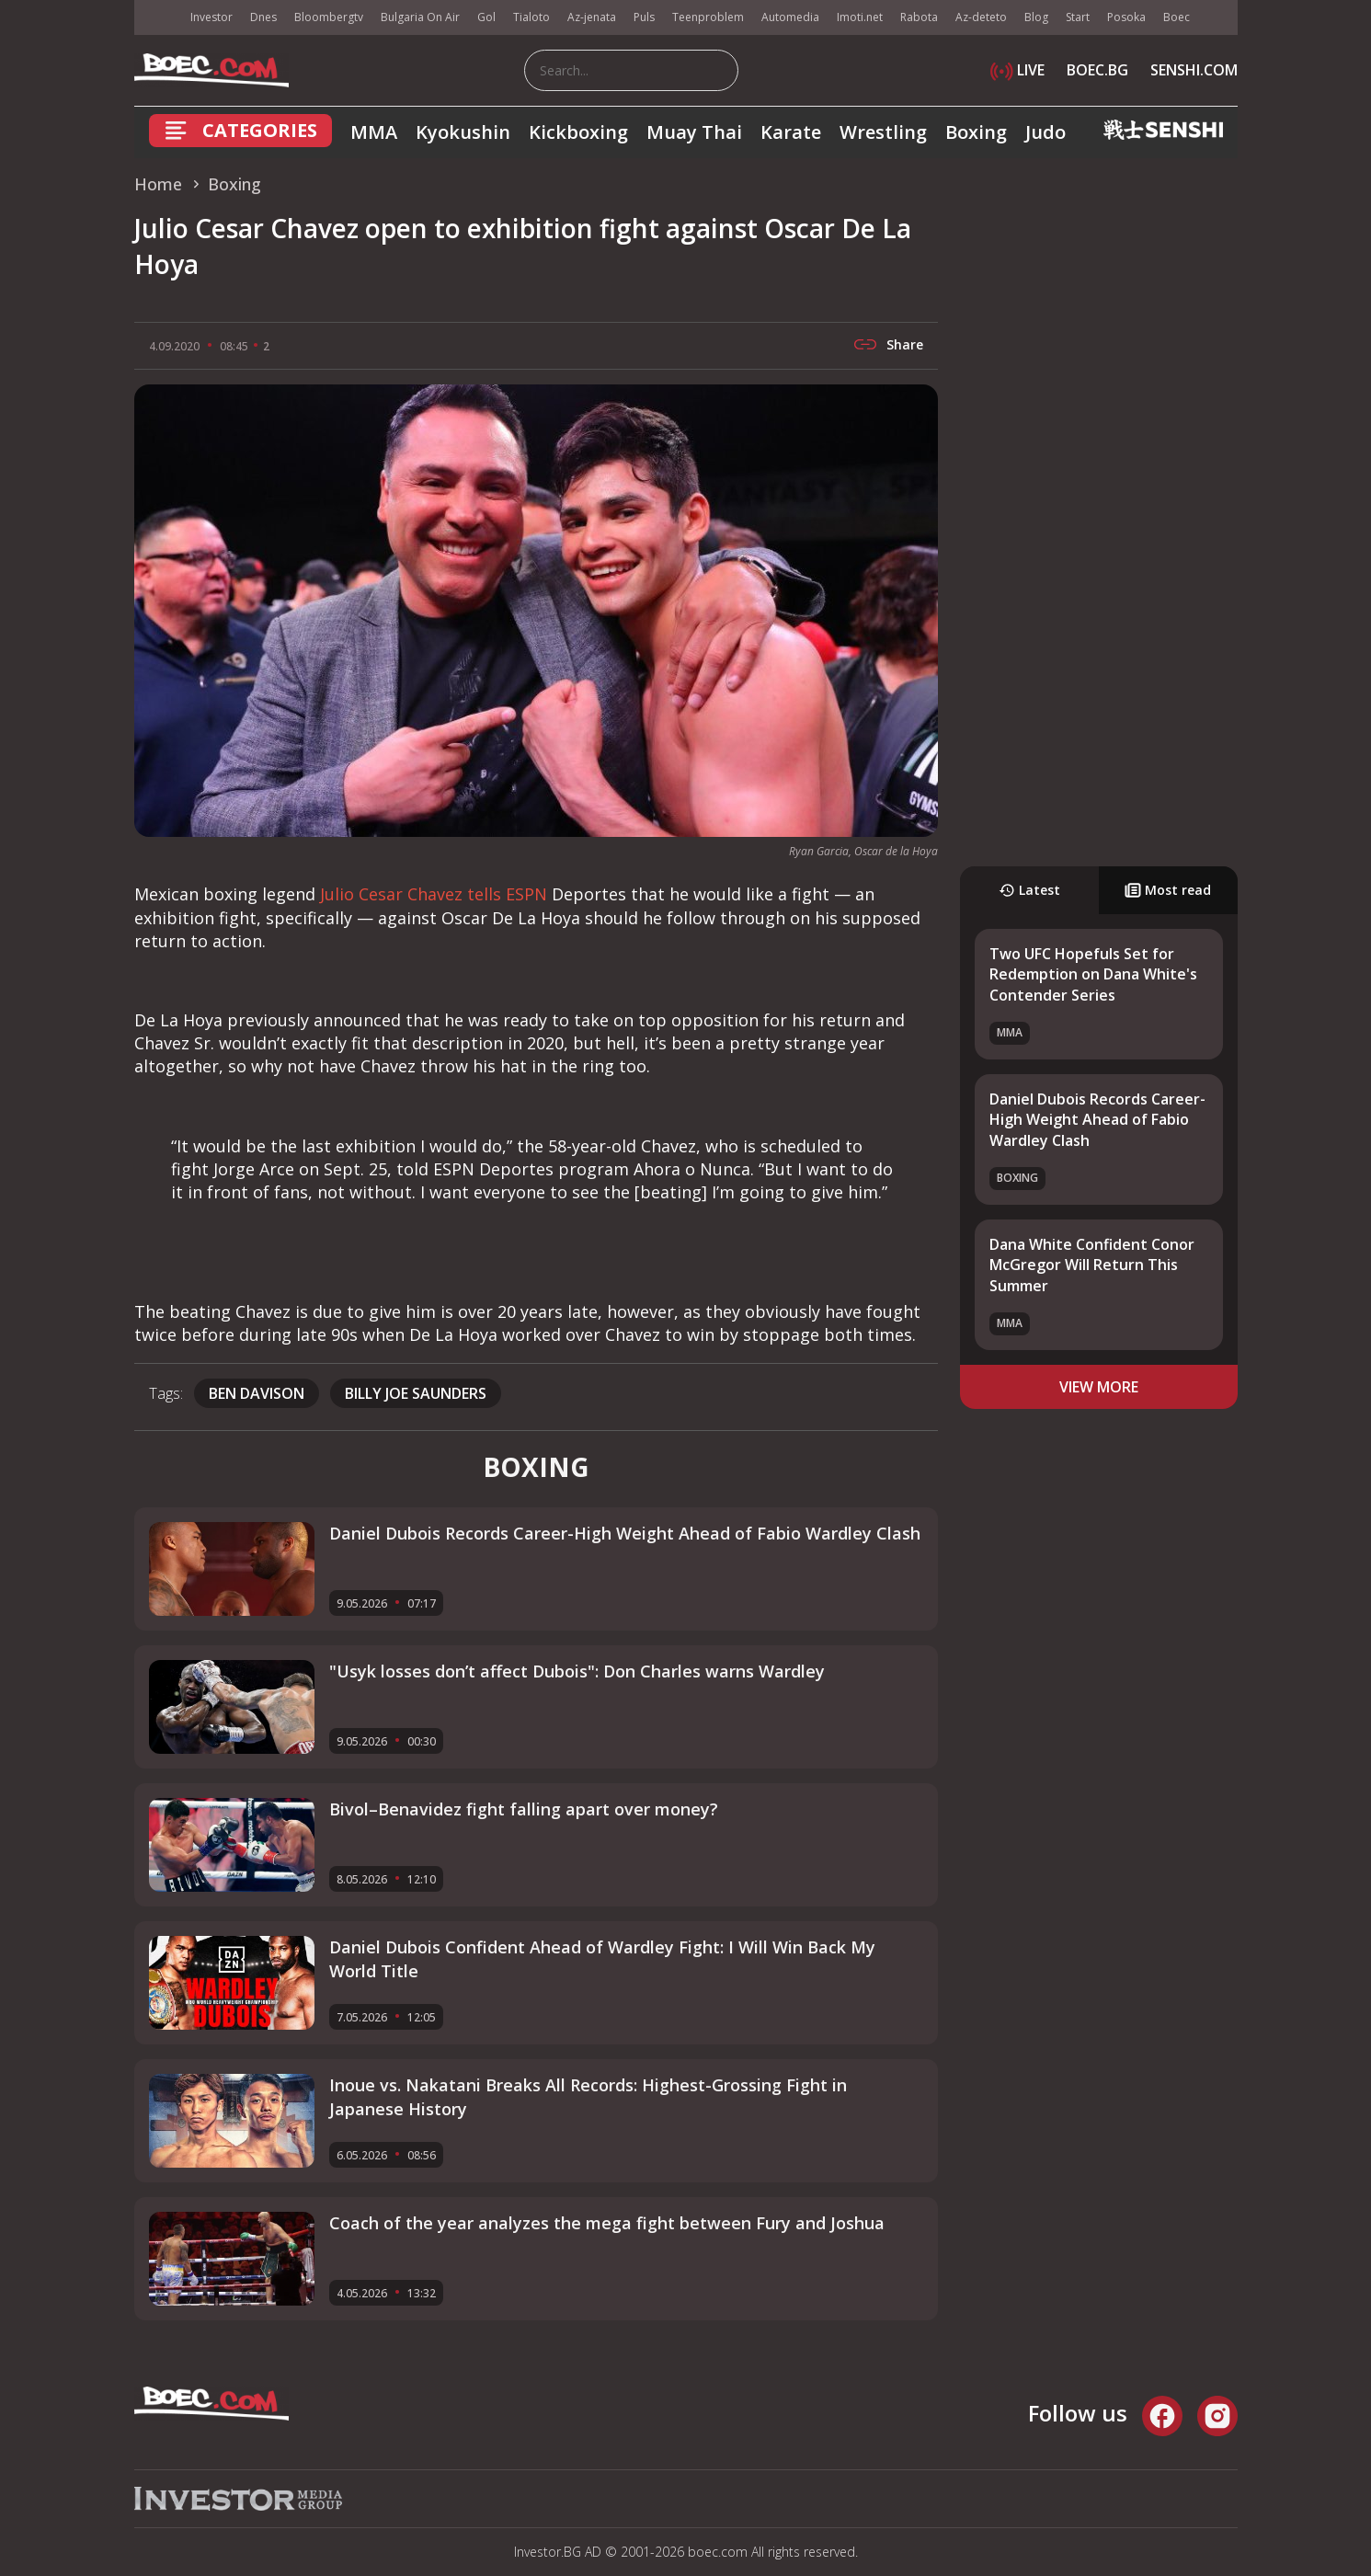  I want to click on Rabota, so click(919, 17).